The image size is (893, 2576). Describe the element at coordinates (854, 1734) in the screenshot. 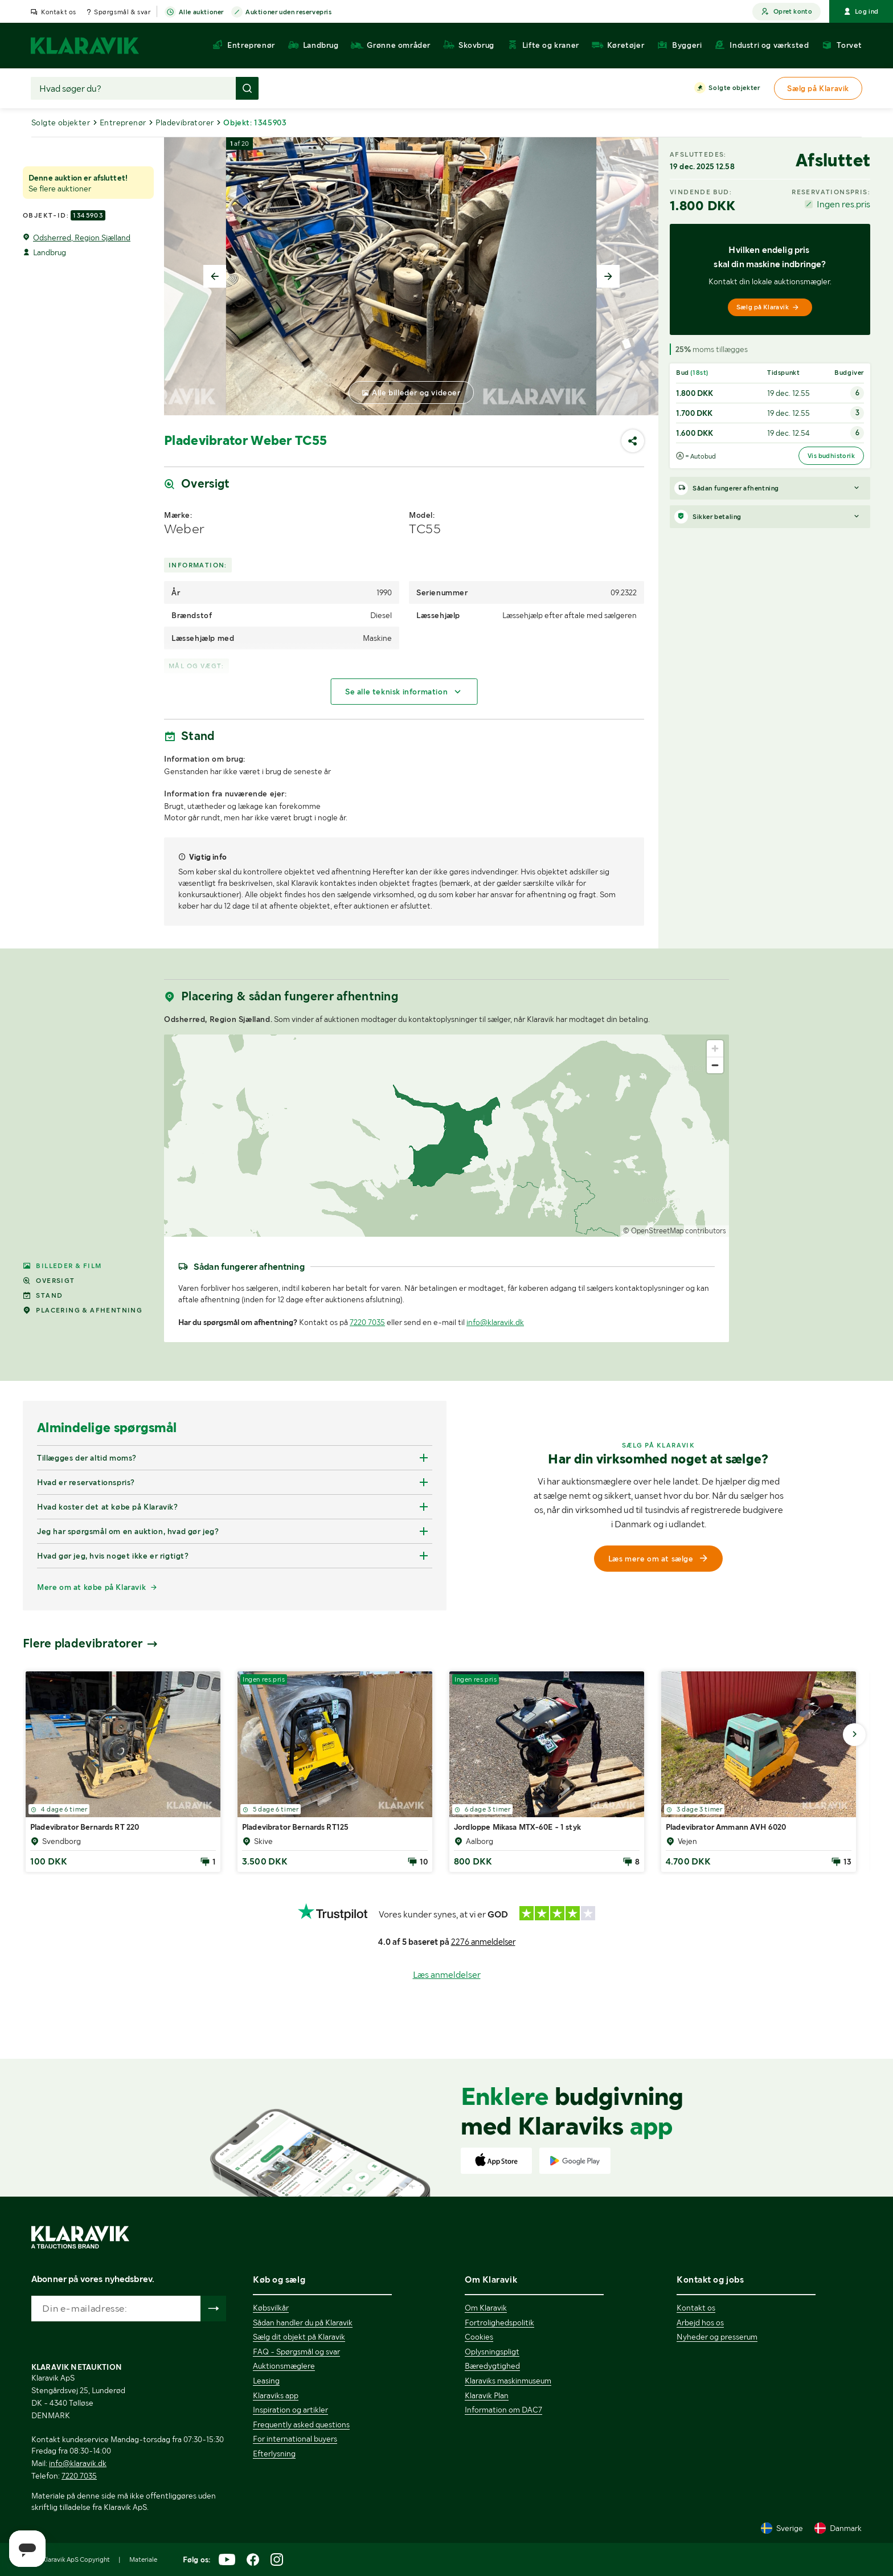

I see `[Gå til næste billede]` at that location.